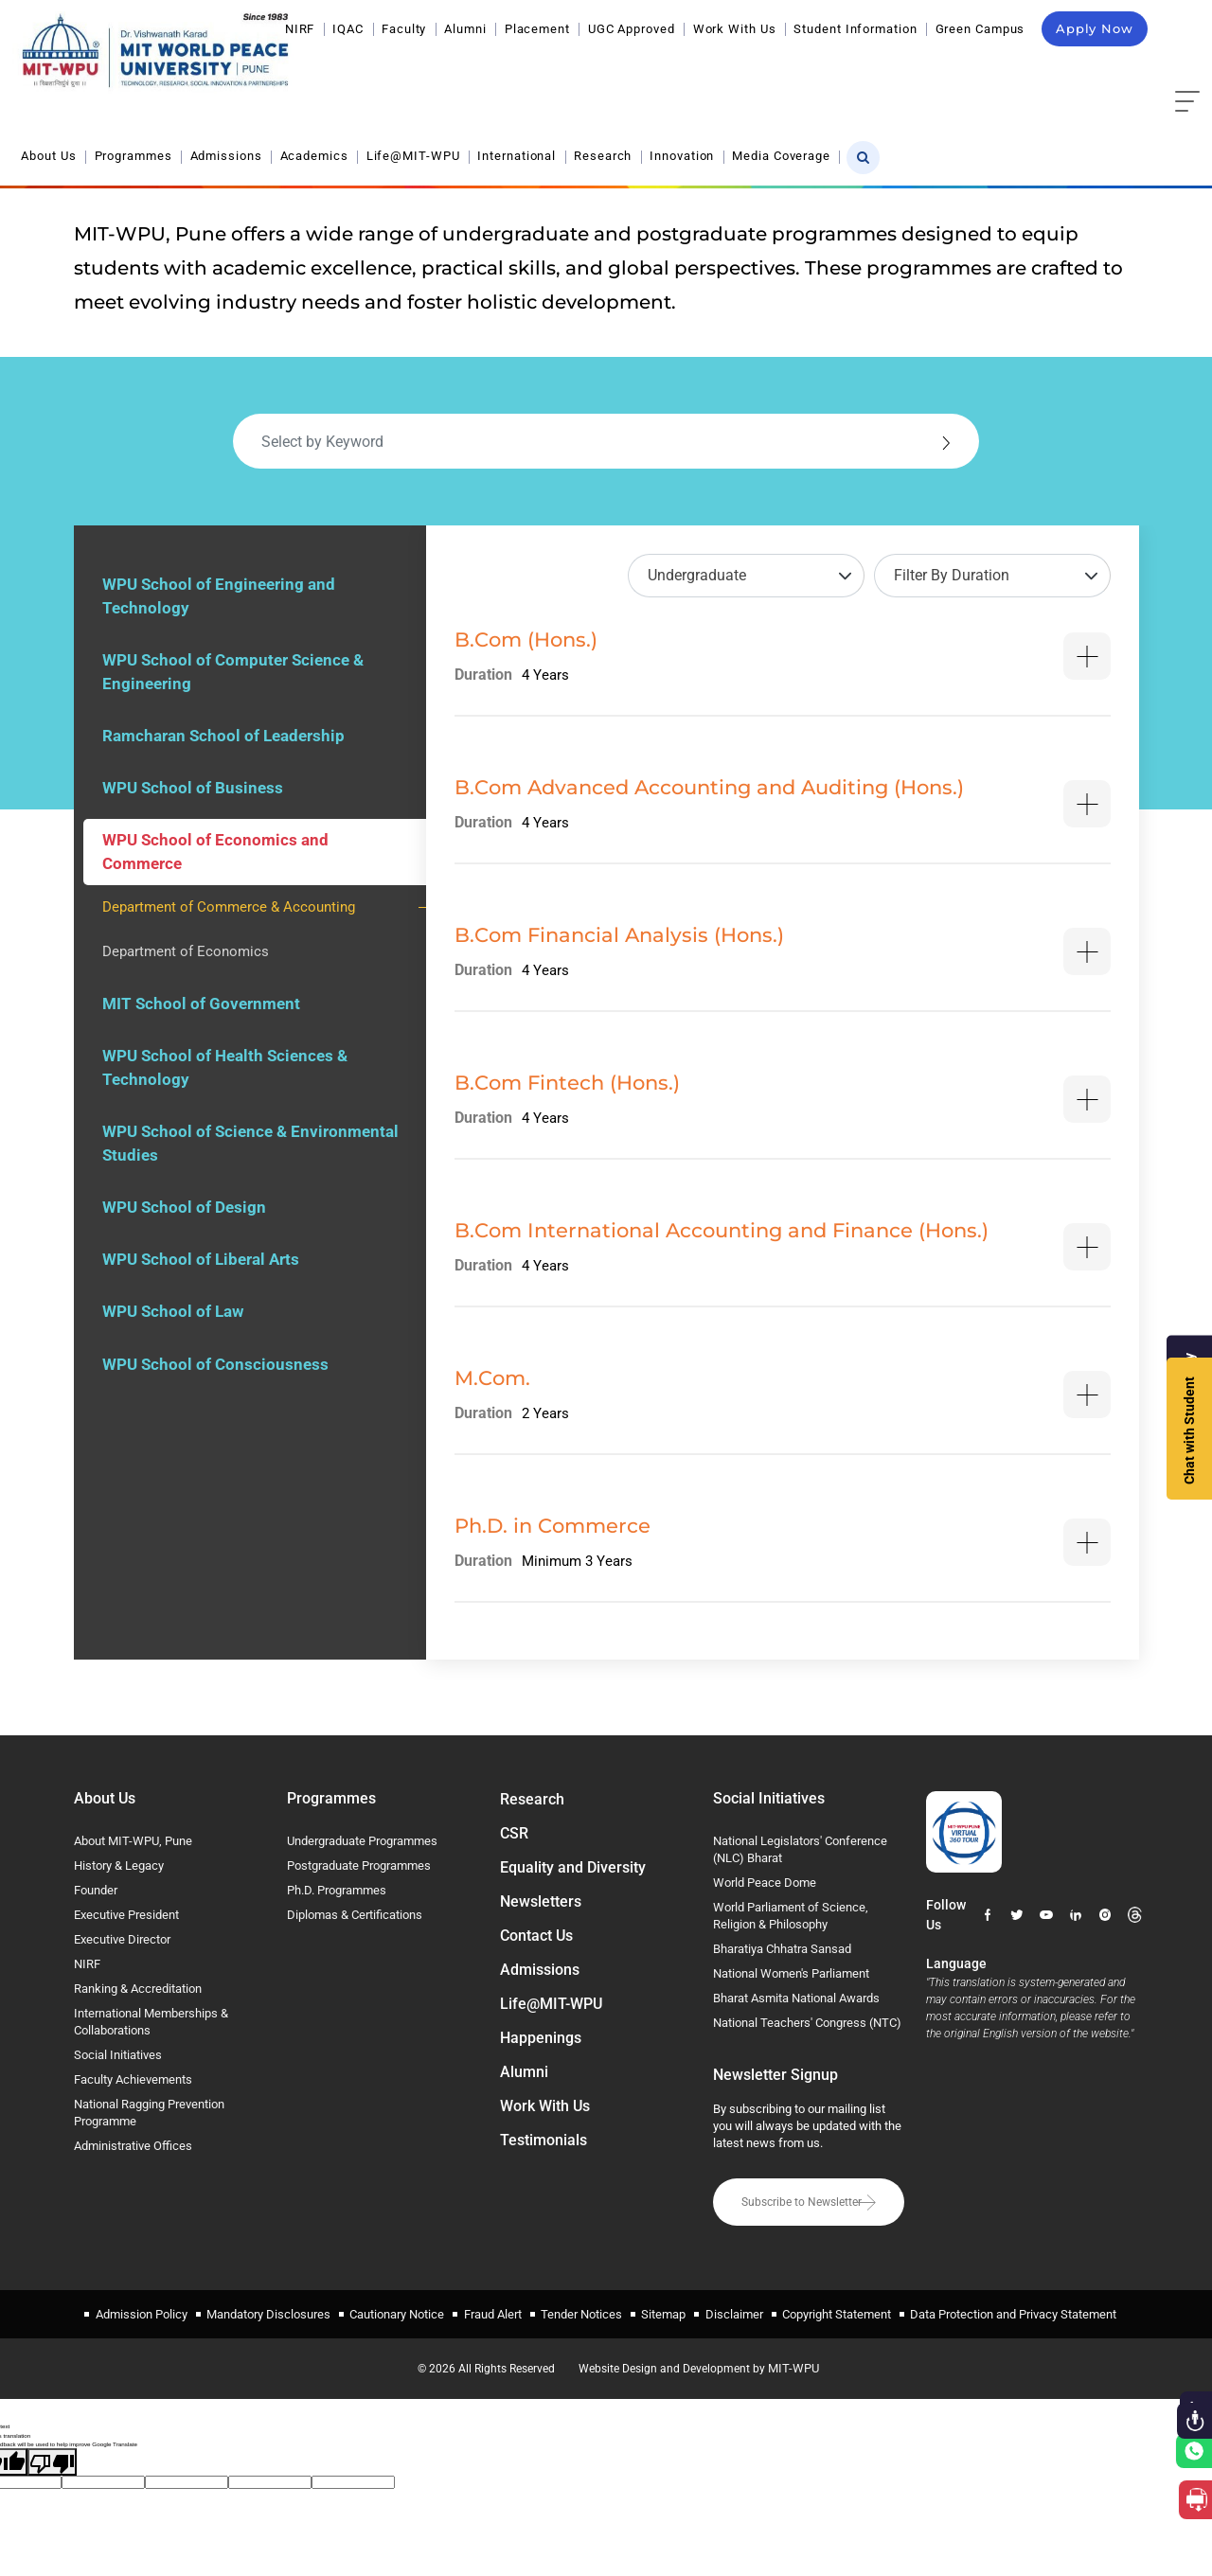 This screenshot has width=1212, height=2576. Describe the element at coordinates (95, 1890) in the screenshot. I see `Founder` at that location.